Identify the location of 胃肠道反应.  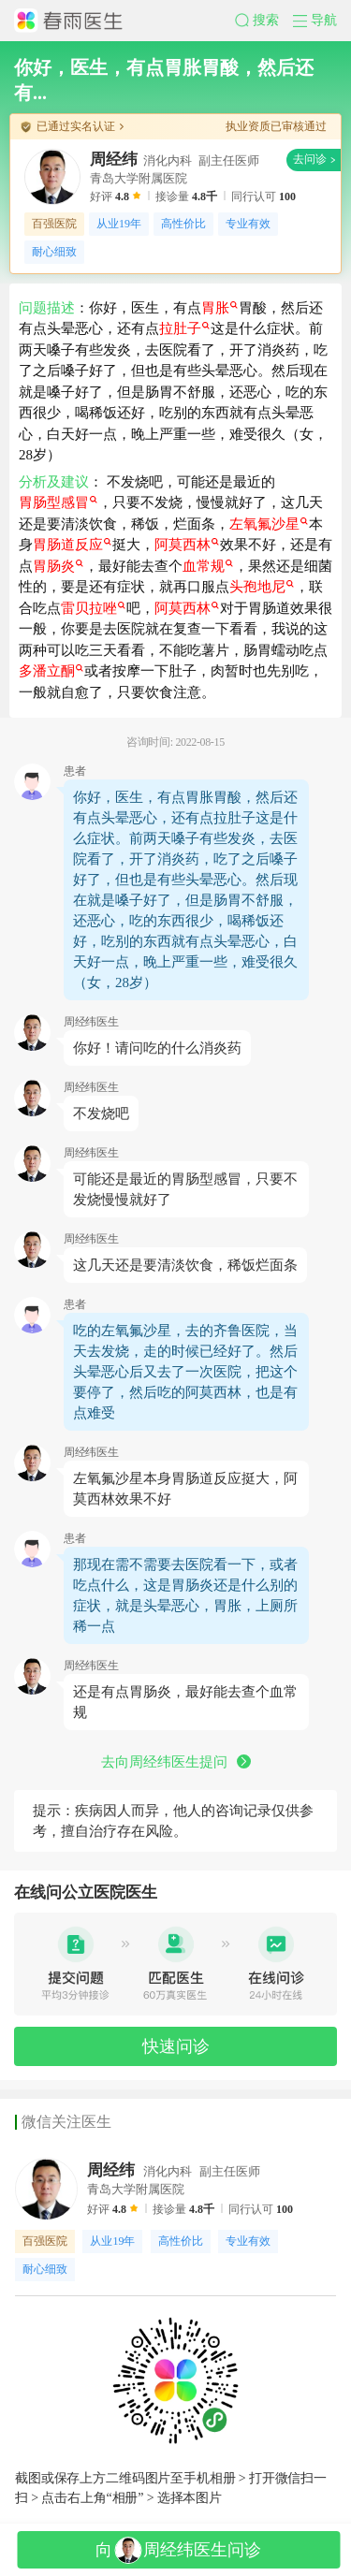
(72, 544).